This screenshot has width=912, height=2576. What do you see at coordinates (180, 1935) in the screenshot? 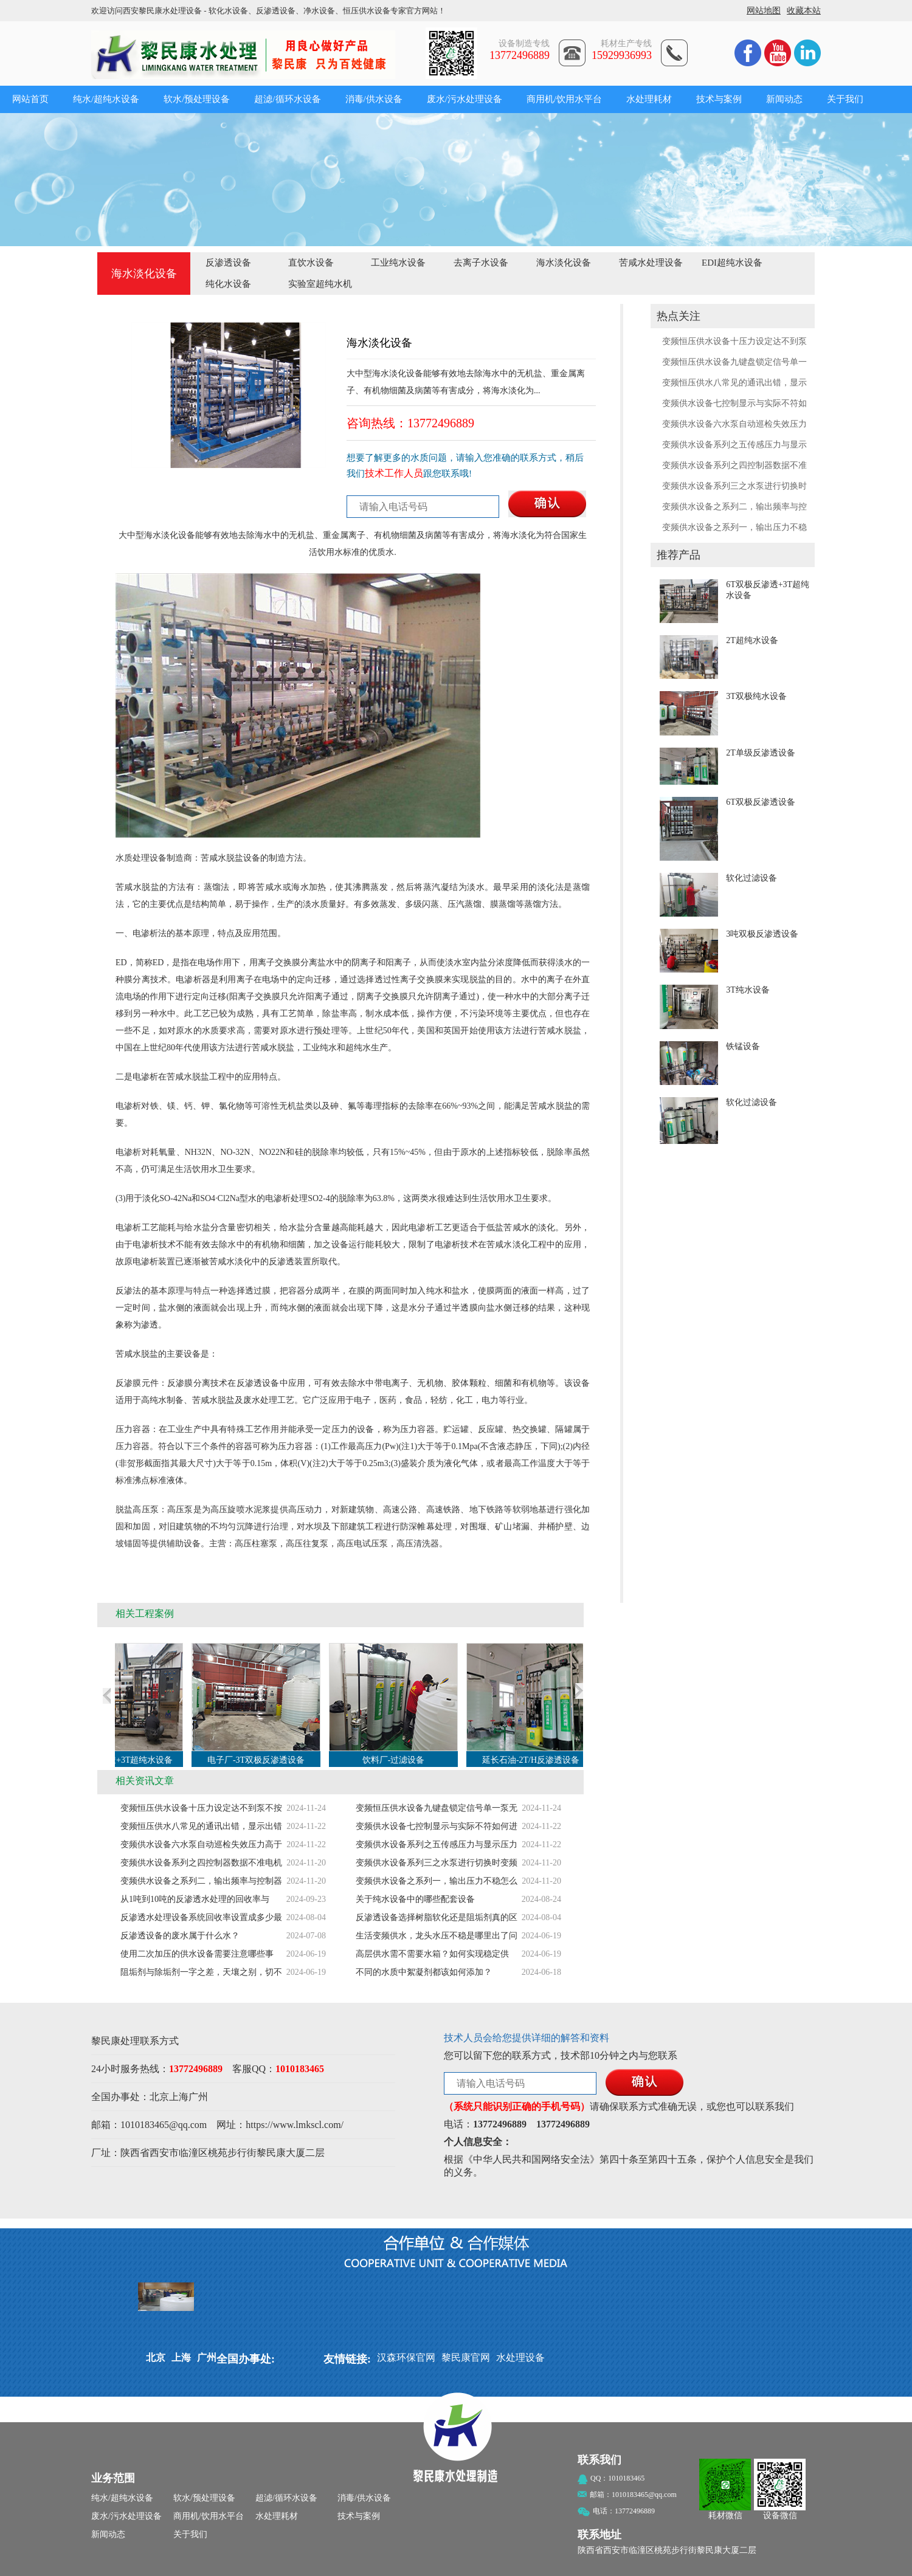
I see `反渗透设备的废水属于什么水？` at bounding box center [180, 1935].